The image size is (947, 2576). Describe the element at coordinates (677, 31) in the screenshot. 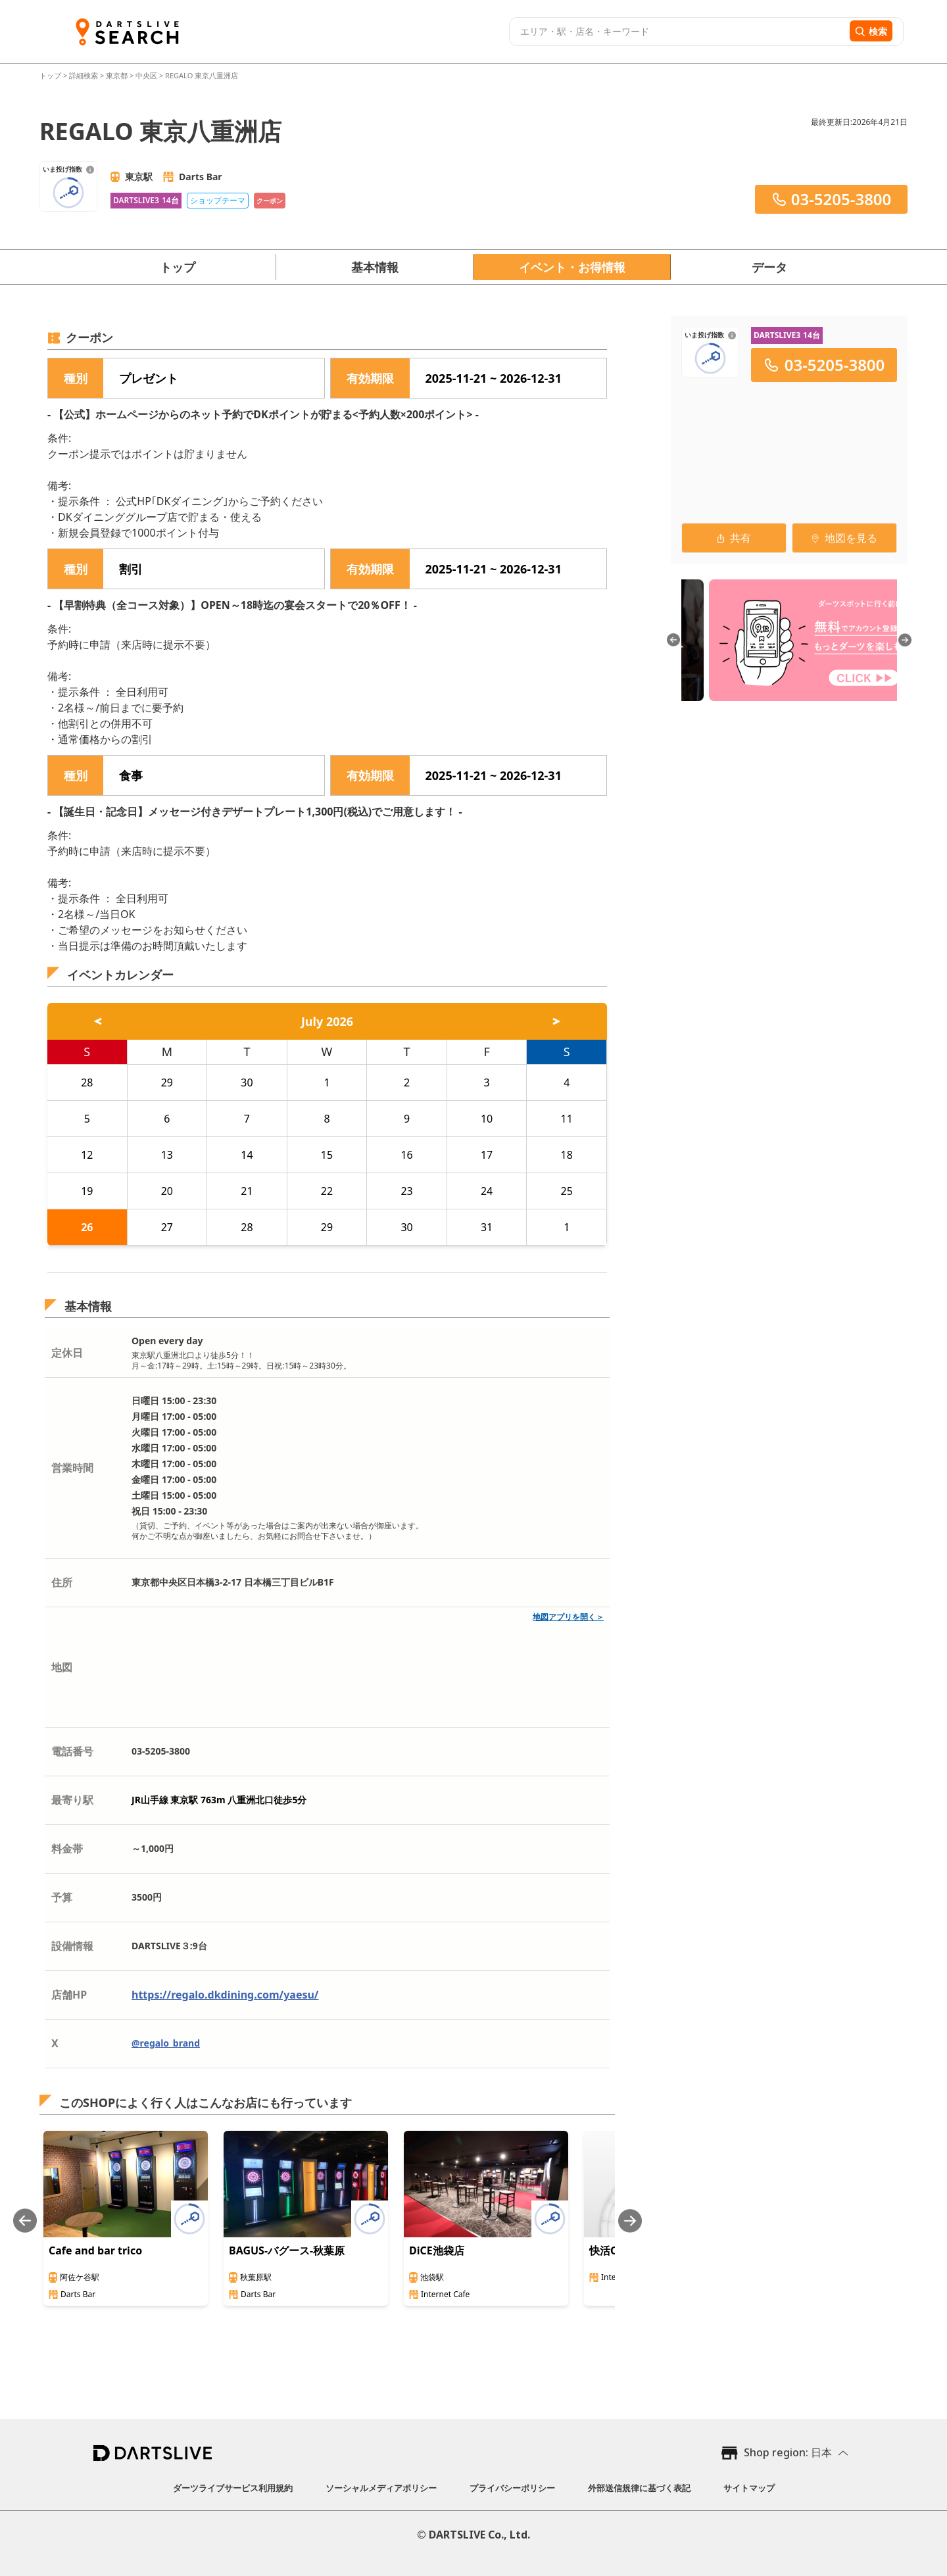

I see `[combobox]` at that location.